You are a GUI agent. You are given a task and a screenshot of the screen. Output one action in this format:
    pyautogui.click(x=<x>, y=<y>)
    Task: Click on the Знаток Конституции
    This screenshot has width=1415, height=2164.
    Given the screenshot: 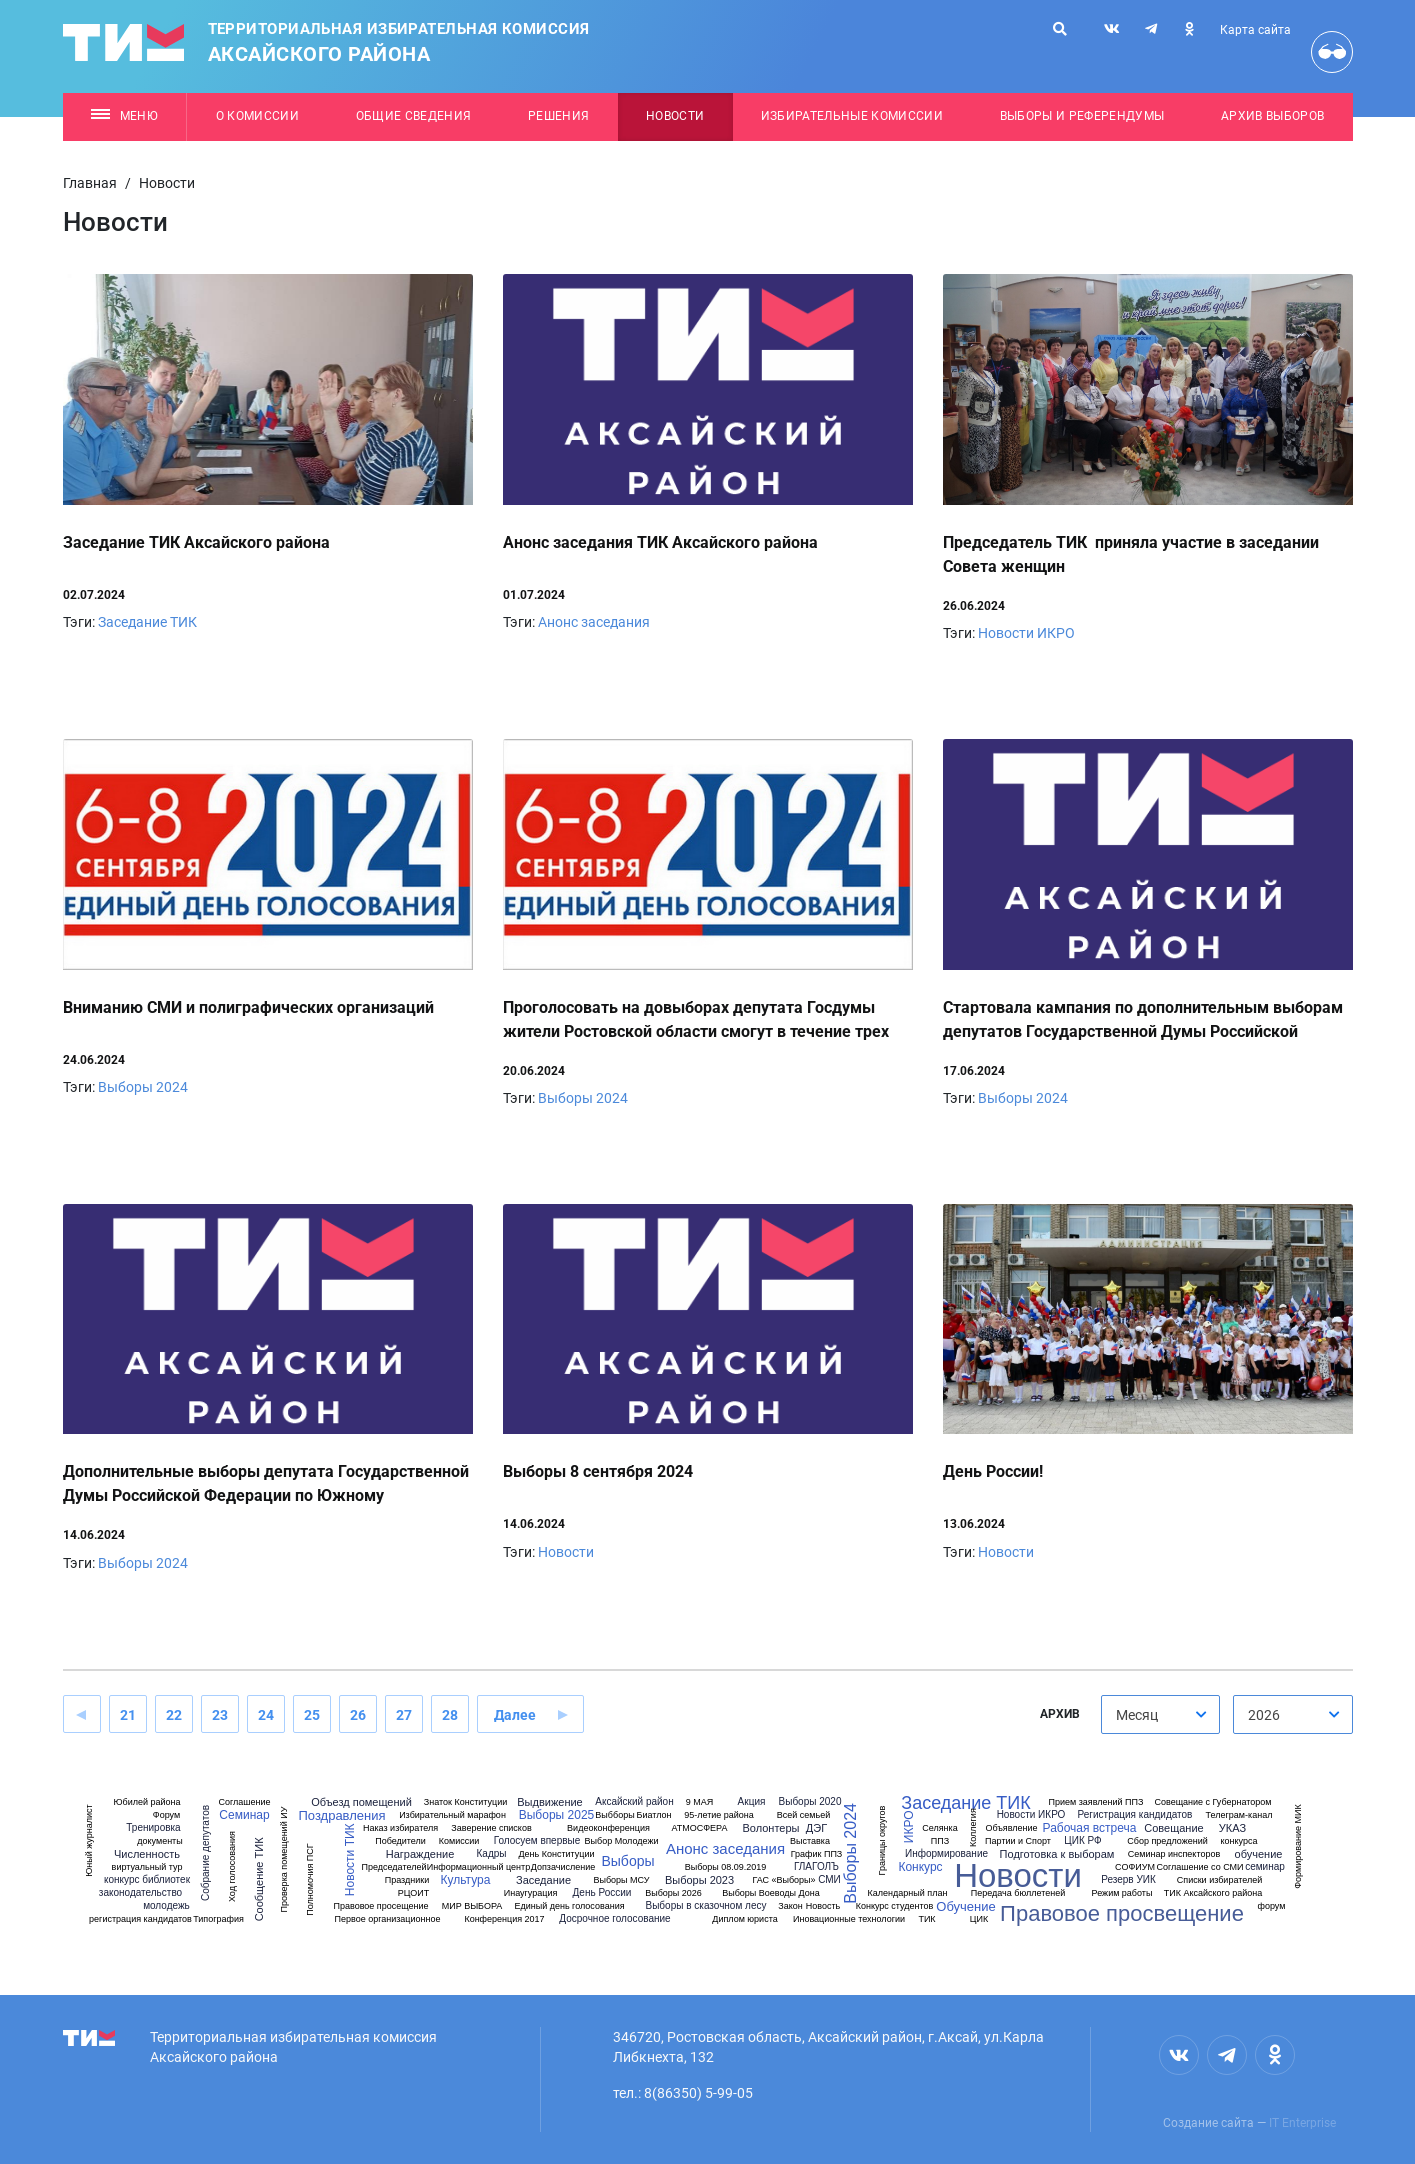 What is the action you would take?
    pyautogui.click(x=465, y=1802)
    